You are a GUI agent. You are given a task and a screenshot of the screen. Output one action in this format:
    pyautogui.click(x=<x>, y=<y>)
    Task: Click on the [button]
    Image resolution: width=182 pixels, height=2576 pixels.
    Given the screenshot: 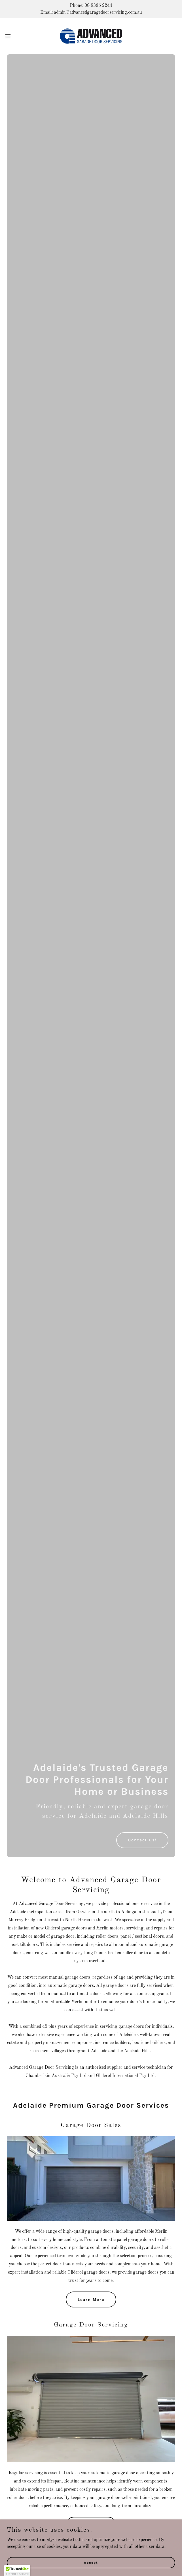 What is the action you would take?
    pyautogui.click(x=15, y=36)
    